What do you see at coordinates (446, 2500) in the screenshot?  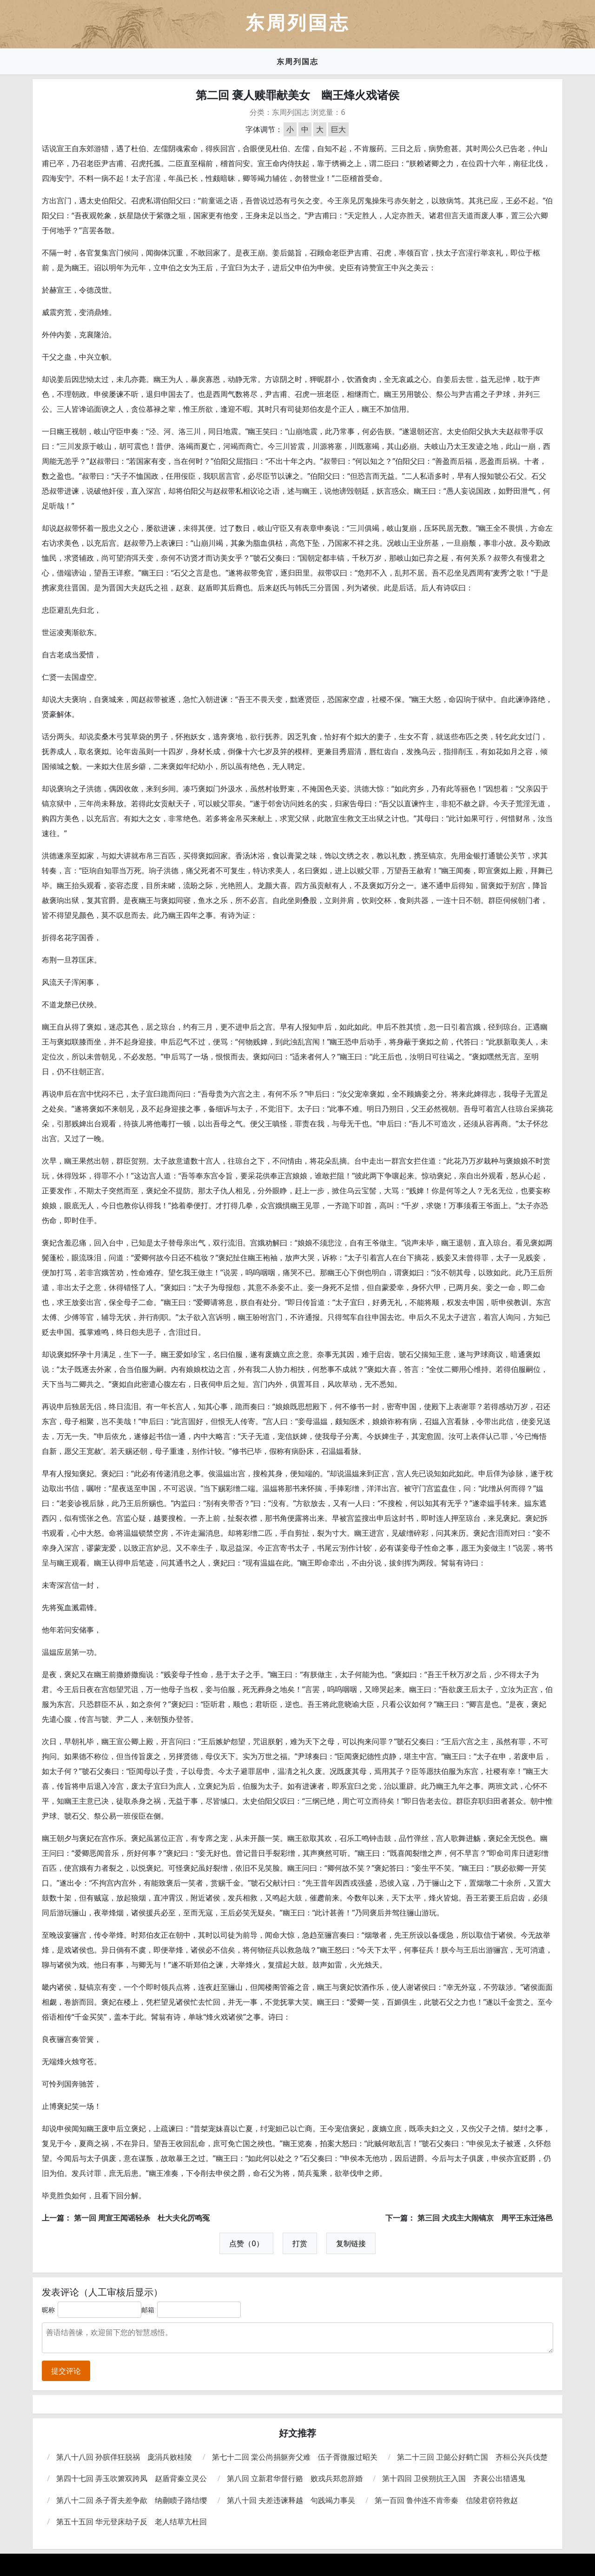 I see `第一百回 鲁仲连不肯帝秦 信陵君窃符救赵` at bounding box center [446, 2500].